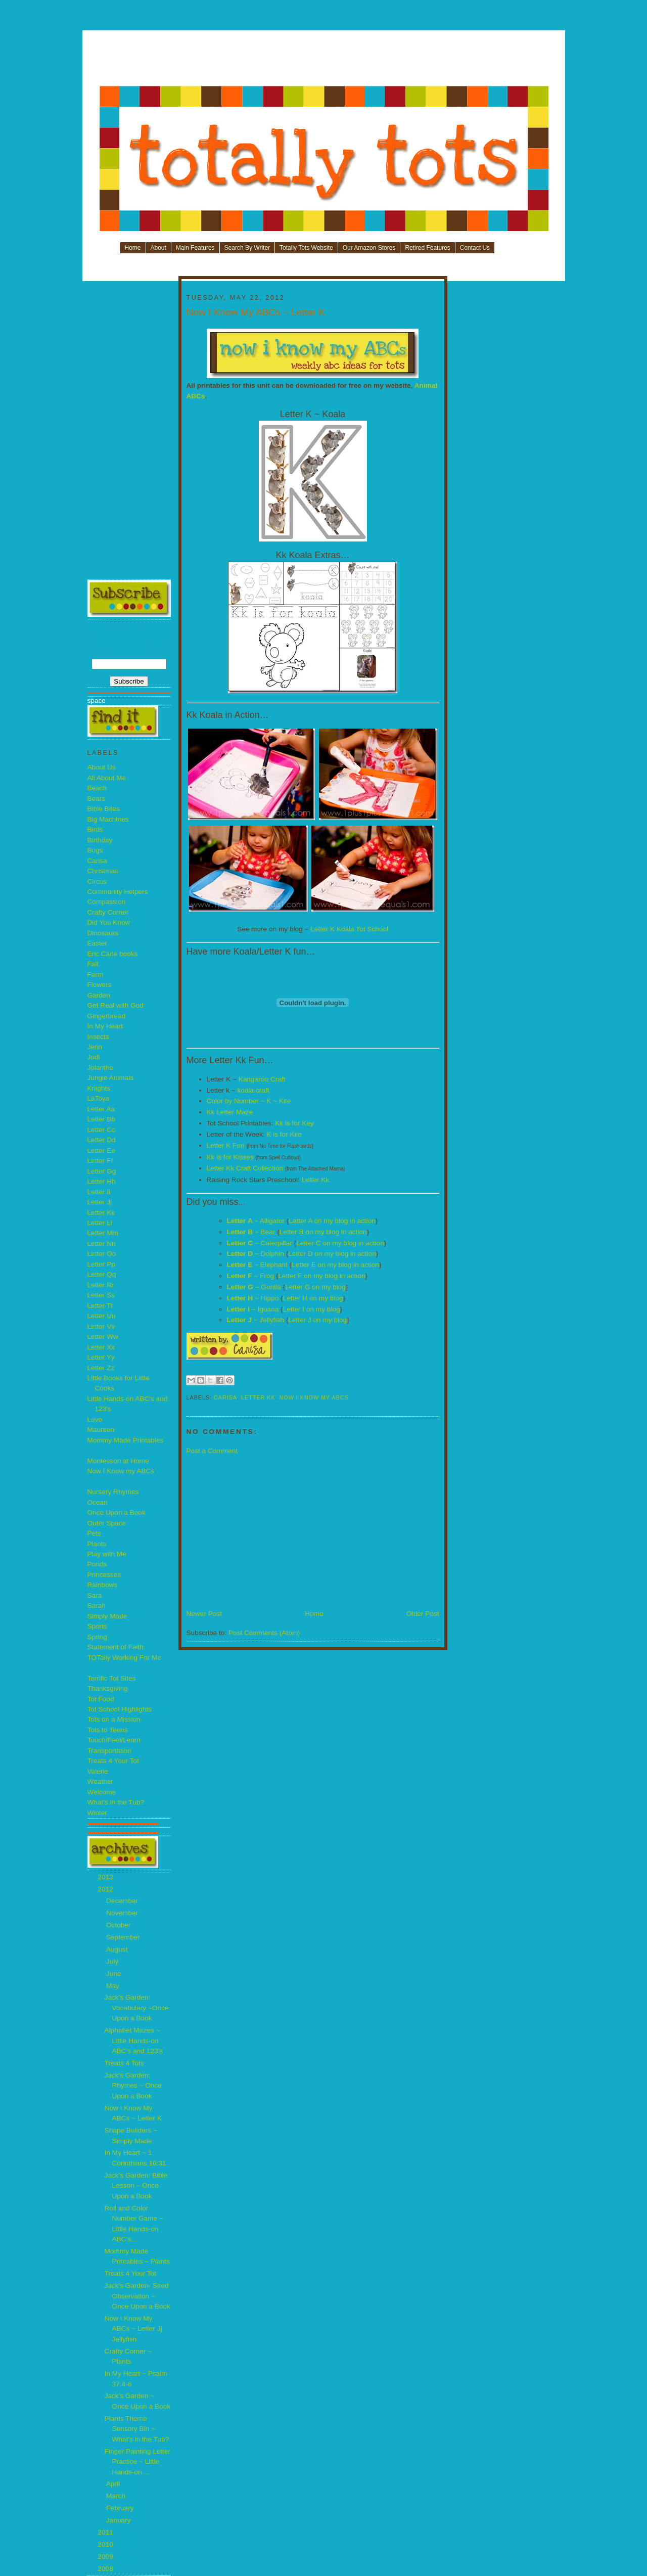  I want to click on Letter Hh, so click(101, 1181).